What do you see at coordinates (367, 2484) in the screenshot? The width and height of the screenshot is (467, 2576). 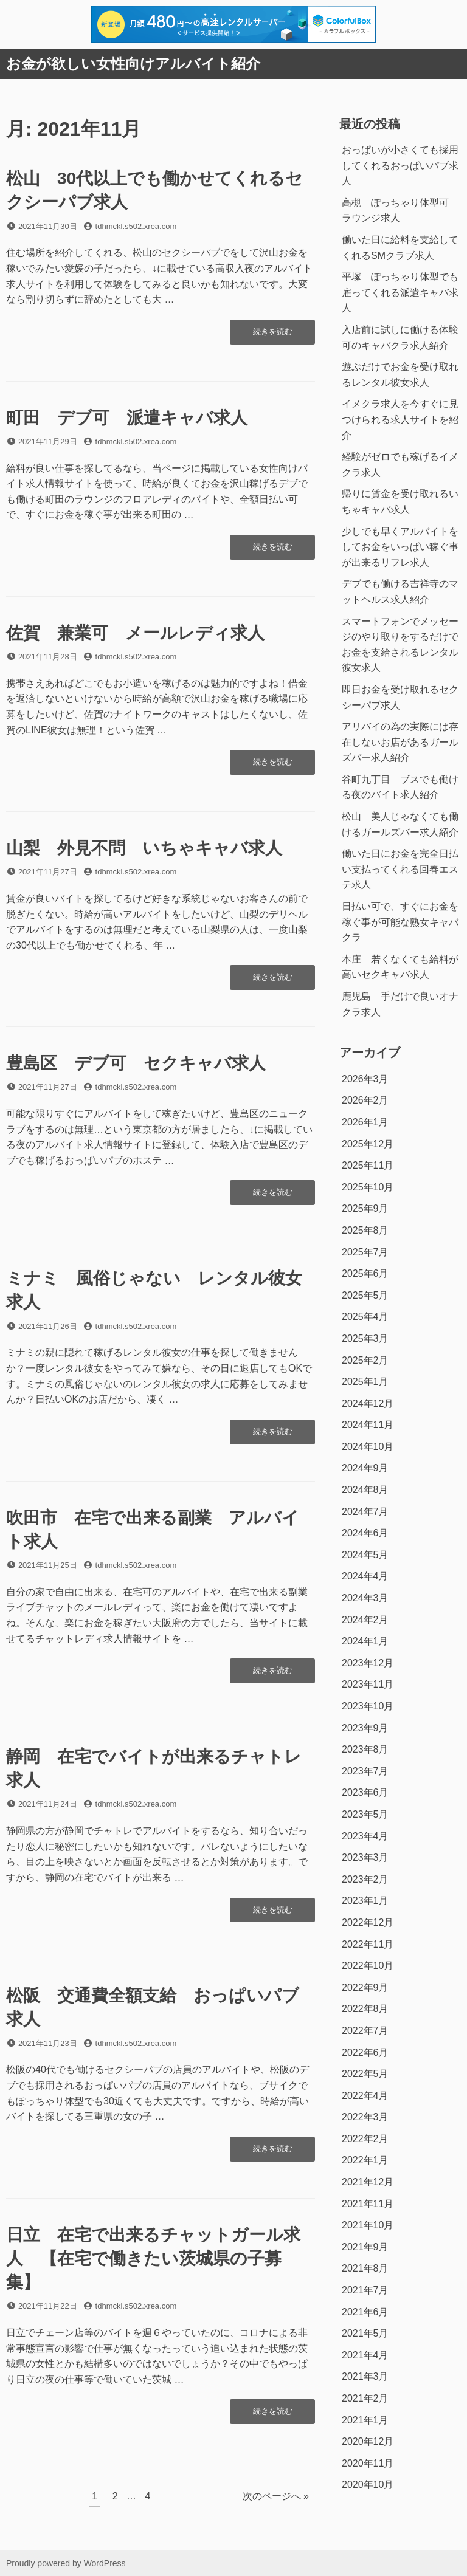 I see `2020年10月` at bounding box center [367, 2484].